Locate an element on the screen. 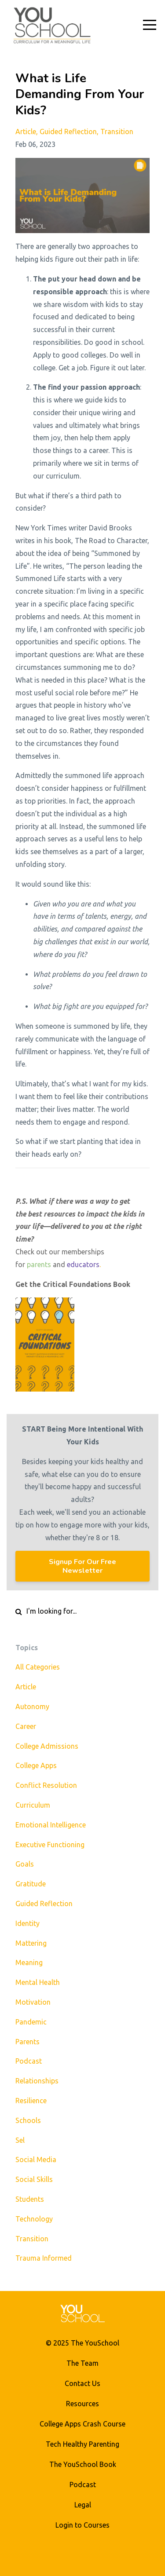 The width and height of the screenshot is (165, 2576). resilience is located at coordinates (31, 2101).